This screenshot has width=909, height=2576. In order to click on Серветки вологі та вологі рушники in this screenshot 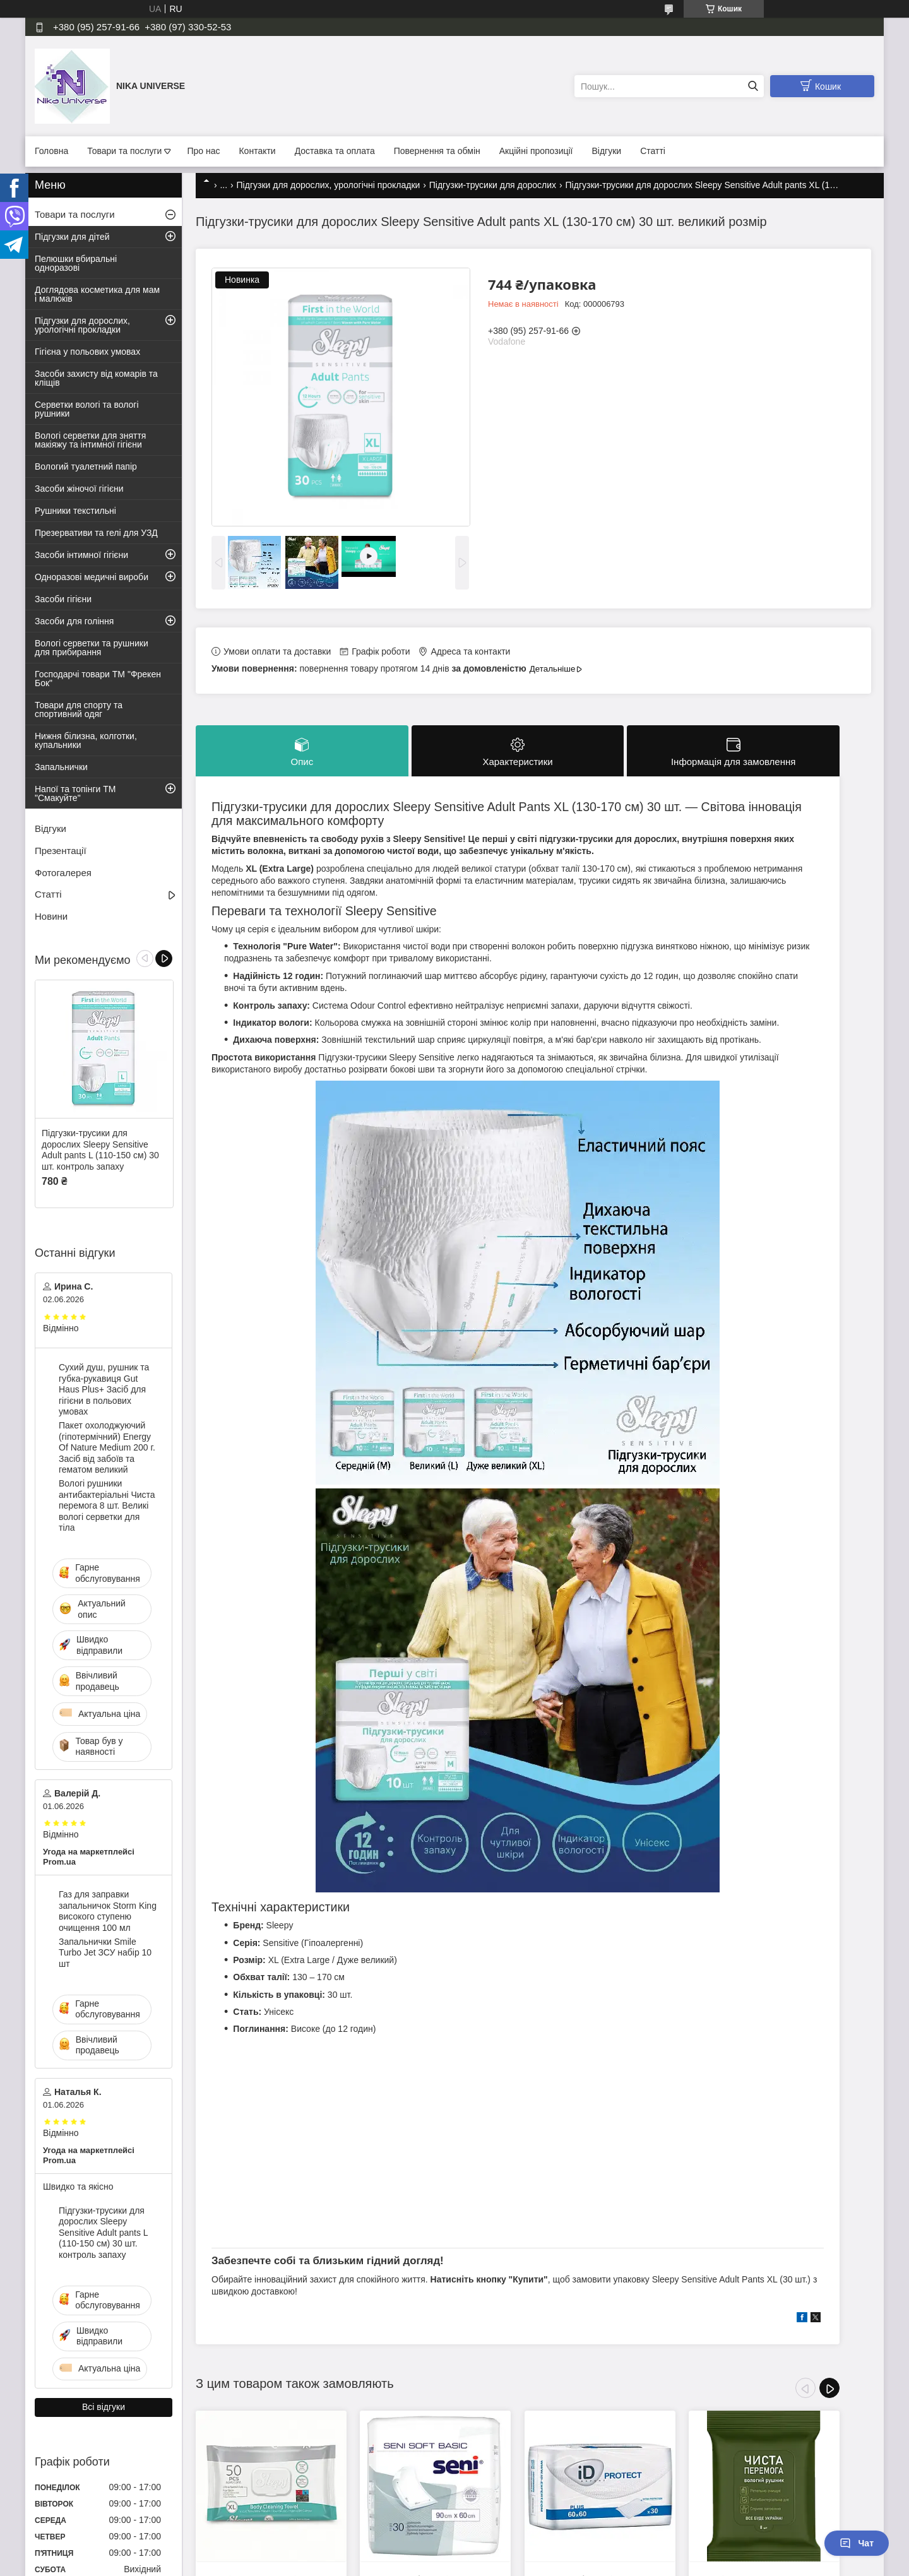, I will do `click(87, 409)`.